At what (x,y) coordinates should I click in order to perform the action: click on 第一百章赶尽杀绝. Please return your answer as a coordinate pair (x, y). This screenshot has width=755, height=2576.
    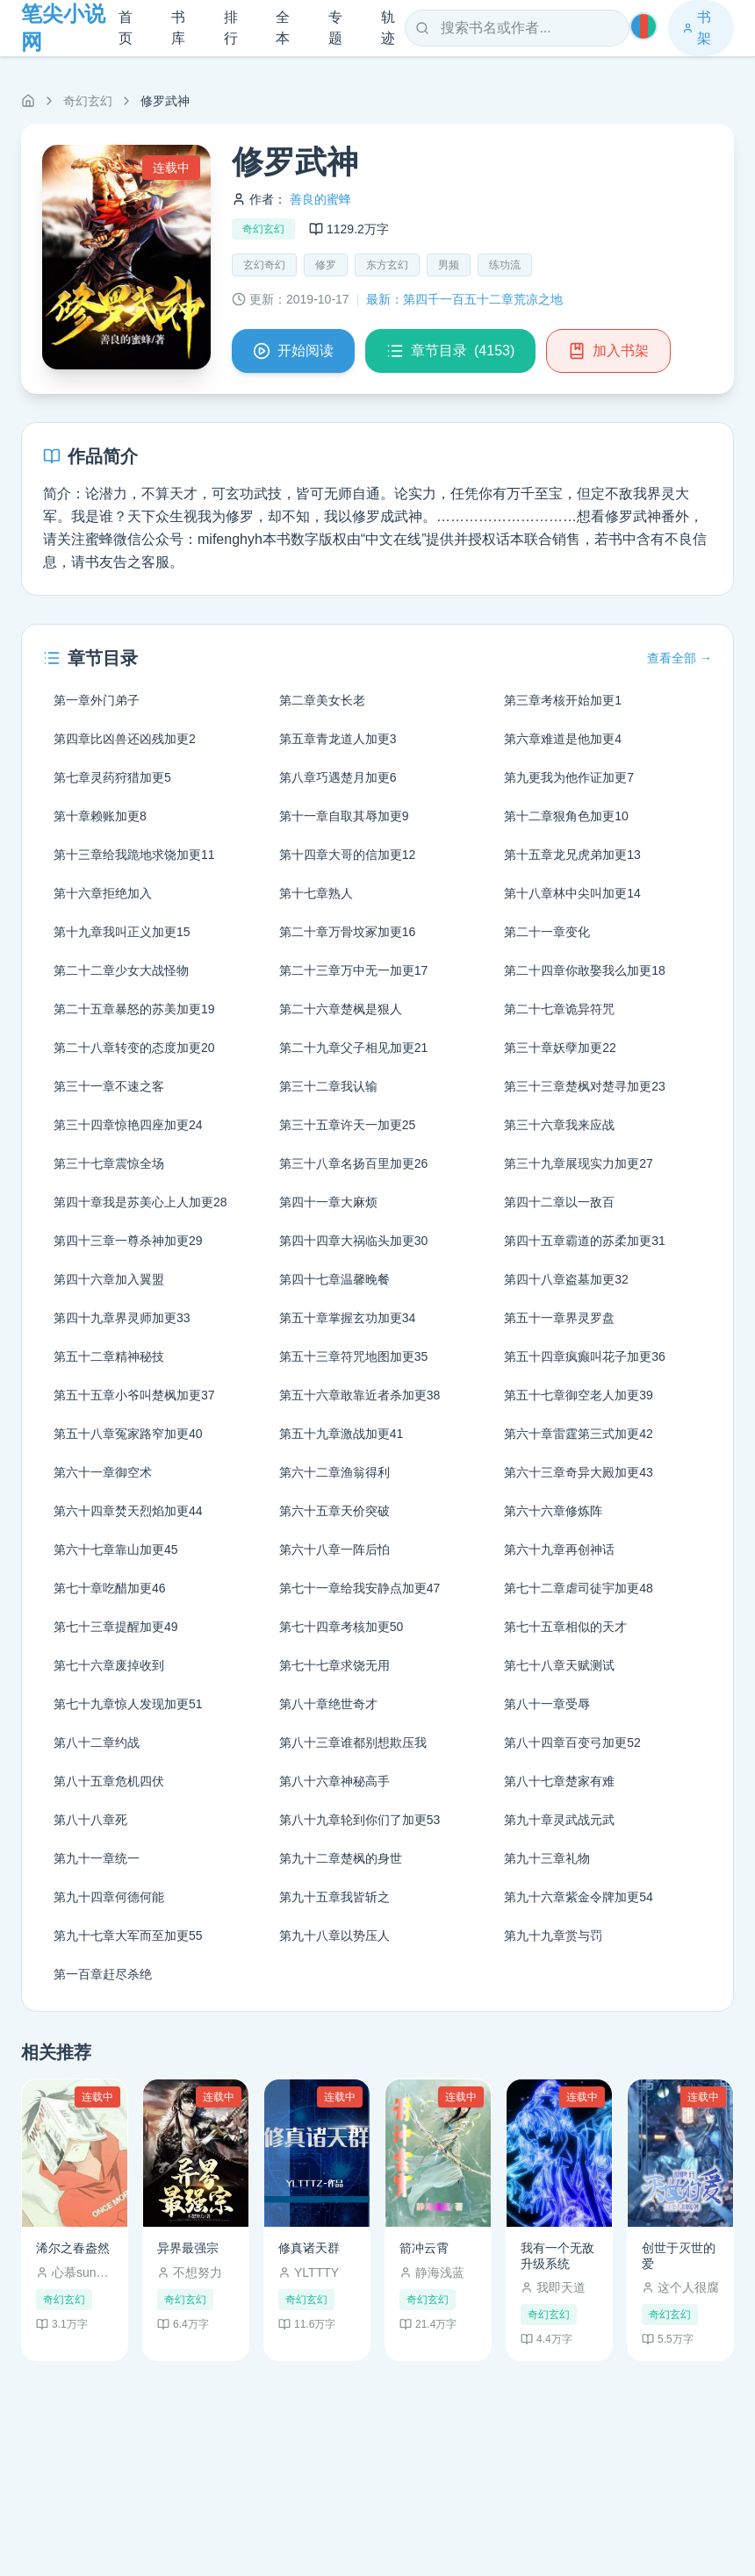
    Looking at the image, I should click on (103, 1974).